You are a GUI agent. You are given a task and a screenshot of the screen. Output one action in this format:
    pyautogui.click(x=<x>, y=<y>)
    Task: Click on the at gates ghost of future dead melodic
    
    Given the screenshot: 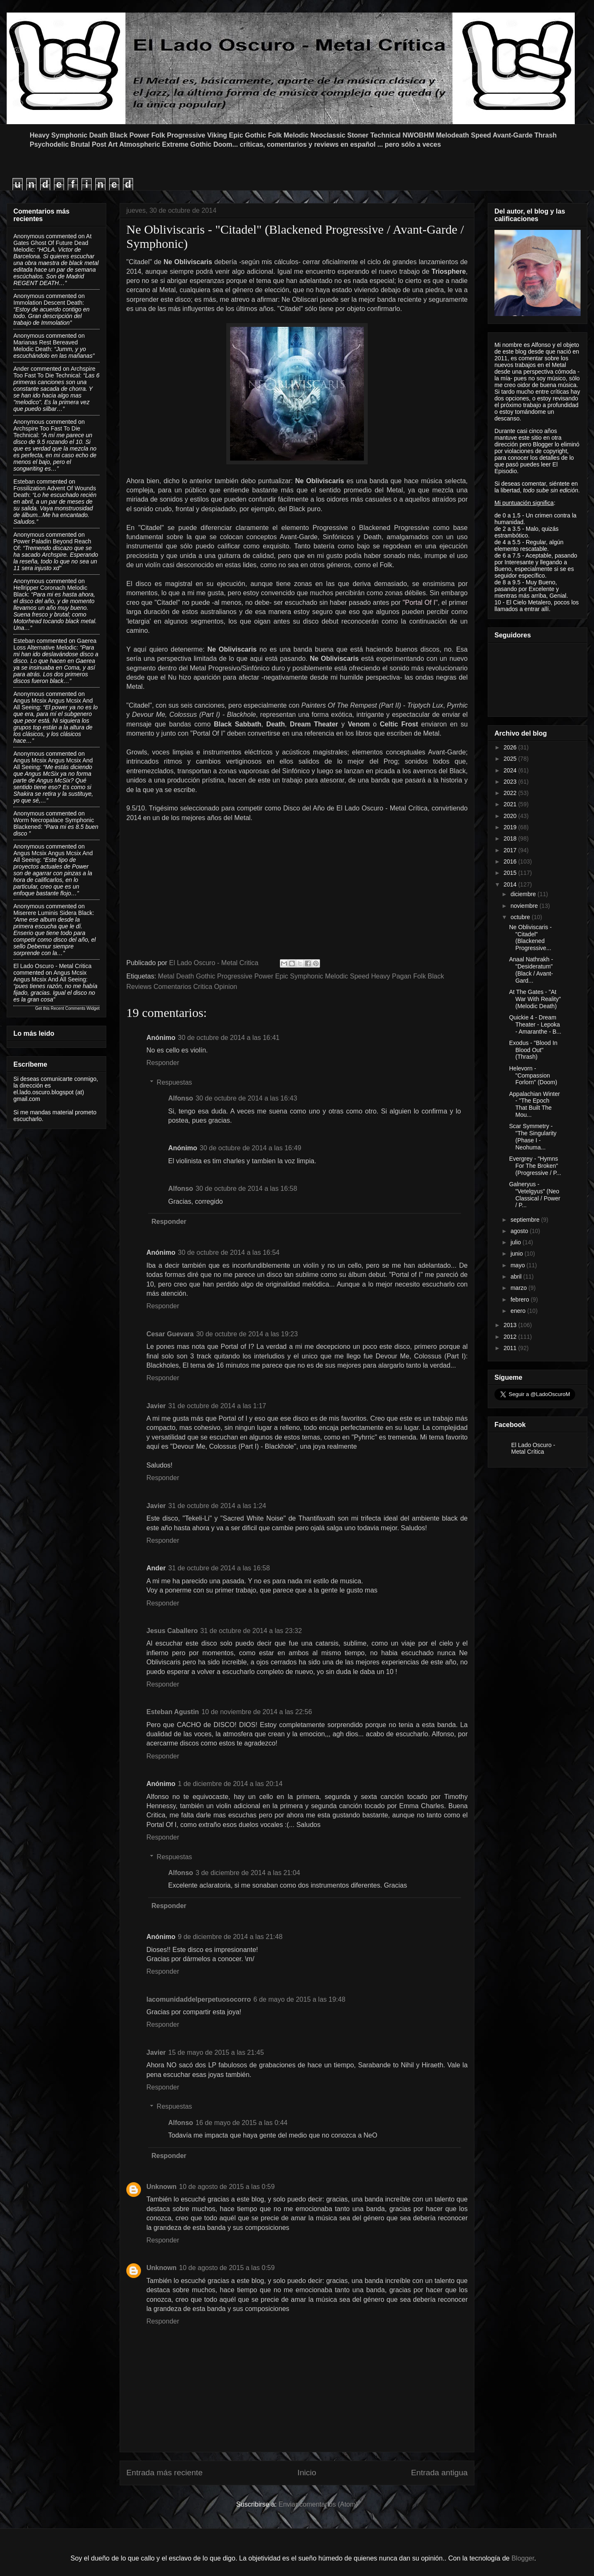 What is the action you would take?
    pyautogui.click(x=52, y=243)
    